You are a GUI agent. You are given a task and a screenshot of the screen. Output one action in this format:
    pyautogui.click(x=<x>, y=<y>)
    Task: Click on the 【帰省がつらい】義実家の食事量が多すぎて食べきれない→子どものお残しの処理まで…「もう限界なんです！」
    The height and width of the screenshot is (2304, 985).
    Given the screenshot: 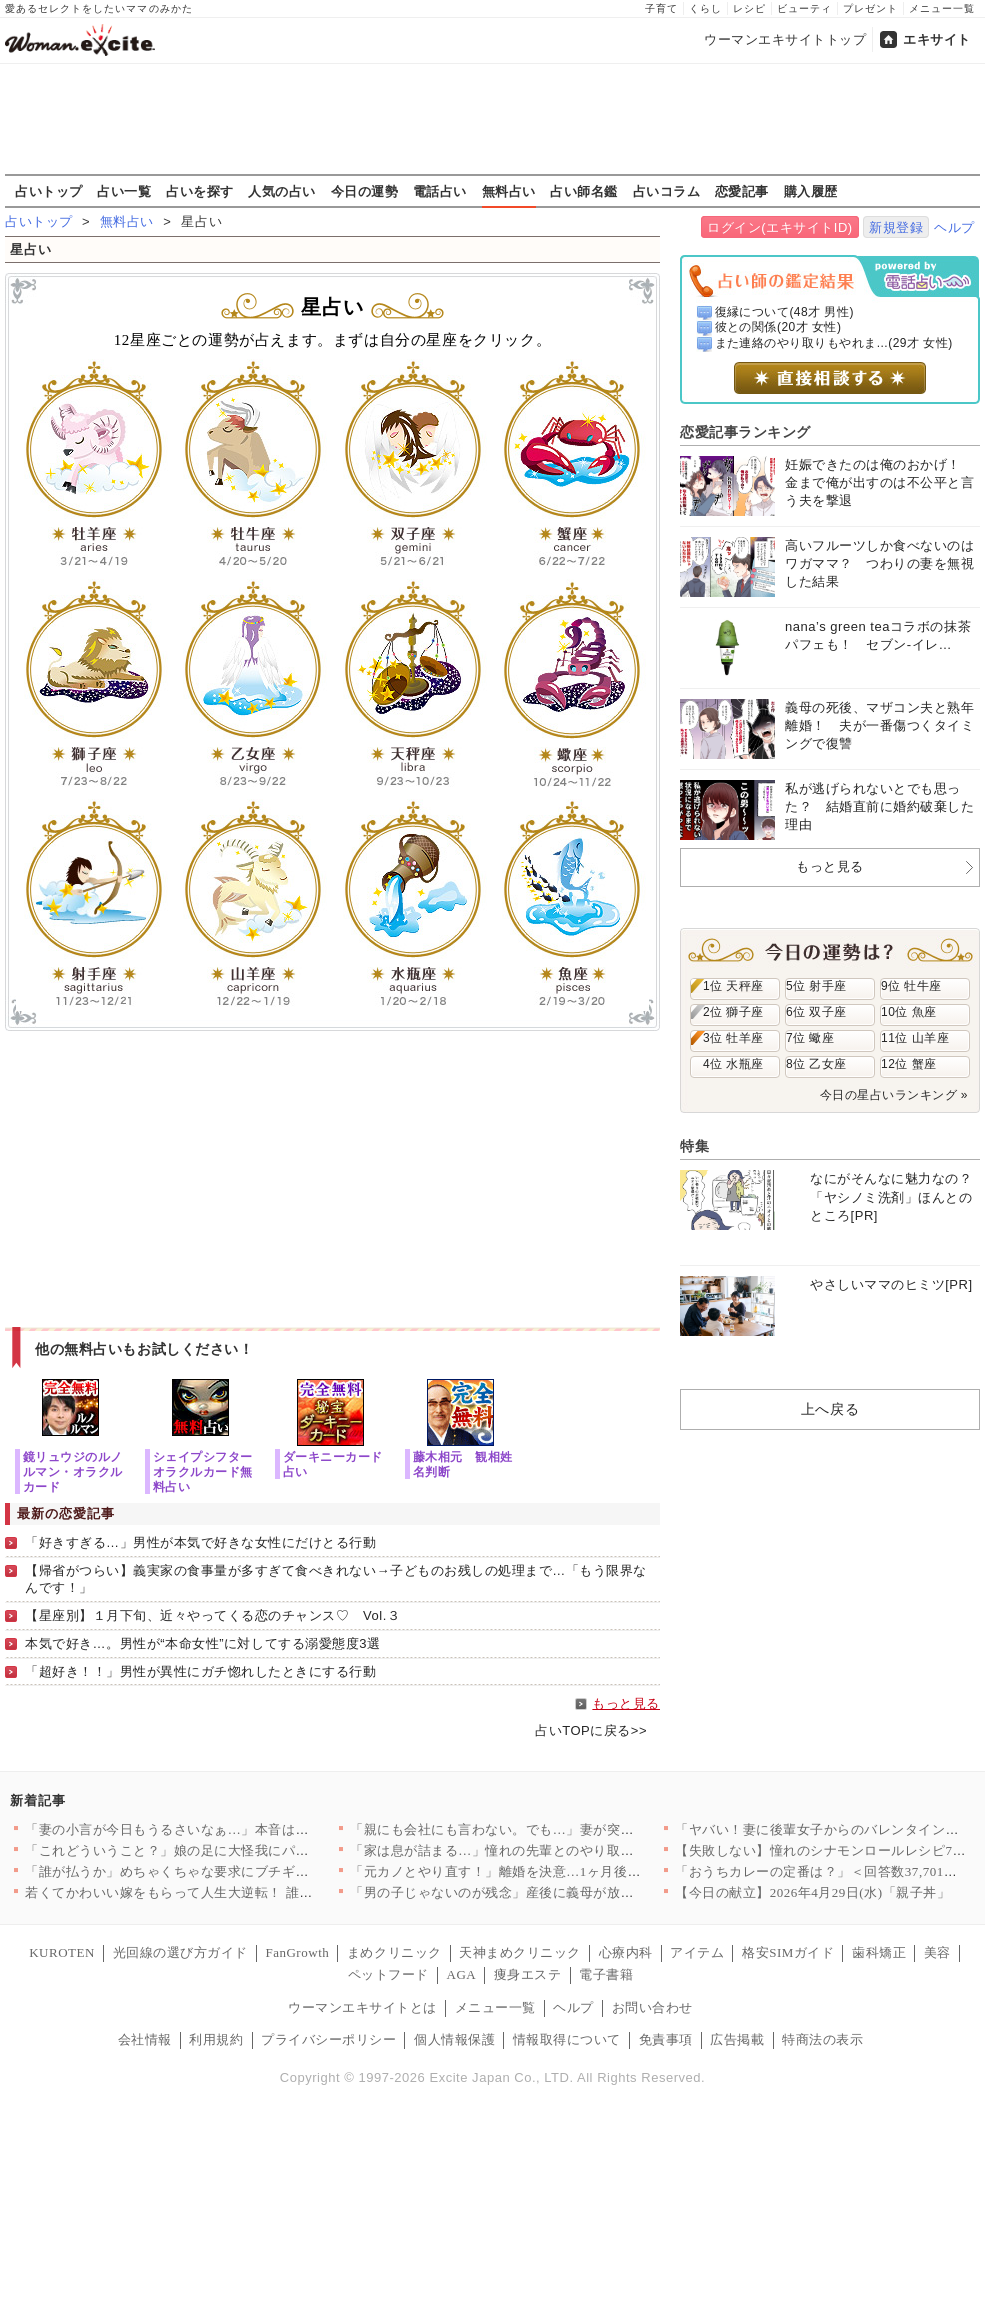 What is the action you would take?
    pyautogui.click(x=336, y=1579)
    